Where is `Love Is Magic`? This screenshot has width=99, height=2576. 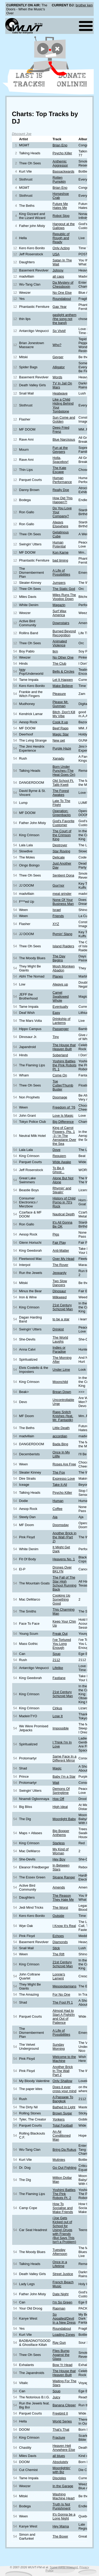
Love Is Magic is located at coordinates (63, 1116).